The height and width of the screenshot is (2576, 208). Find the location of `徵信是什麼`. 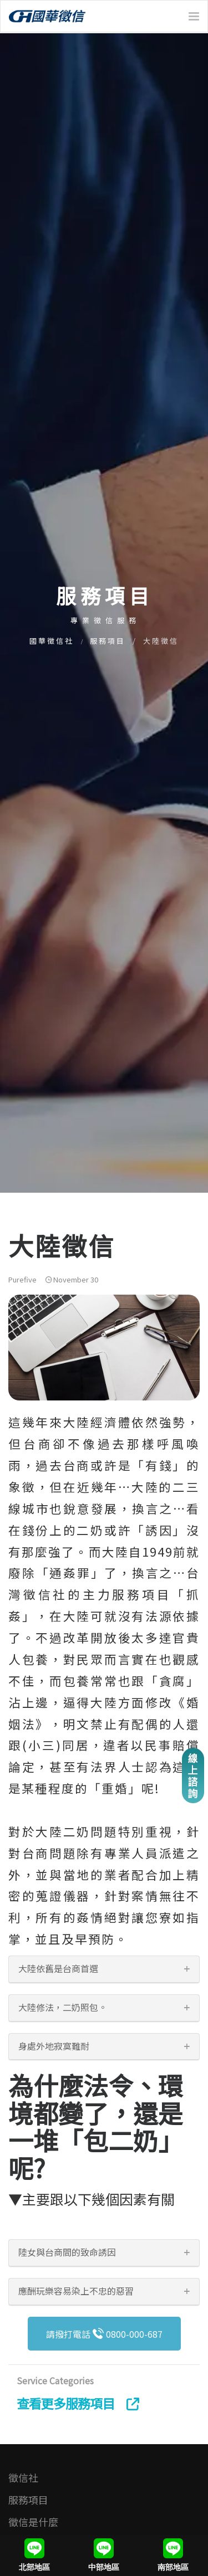

徵信是什麼 is located at coordinates (33, 2522).